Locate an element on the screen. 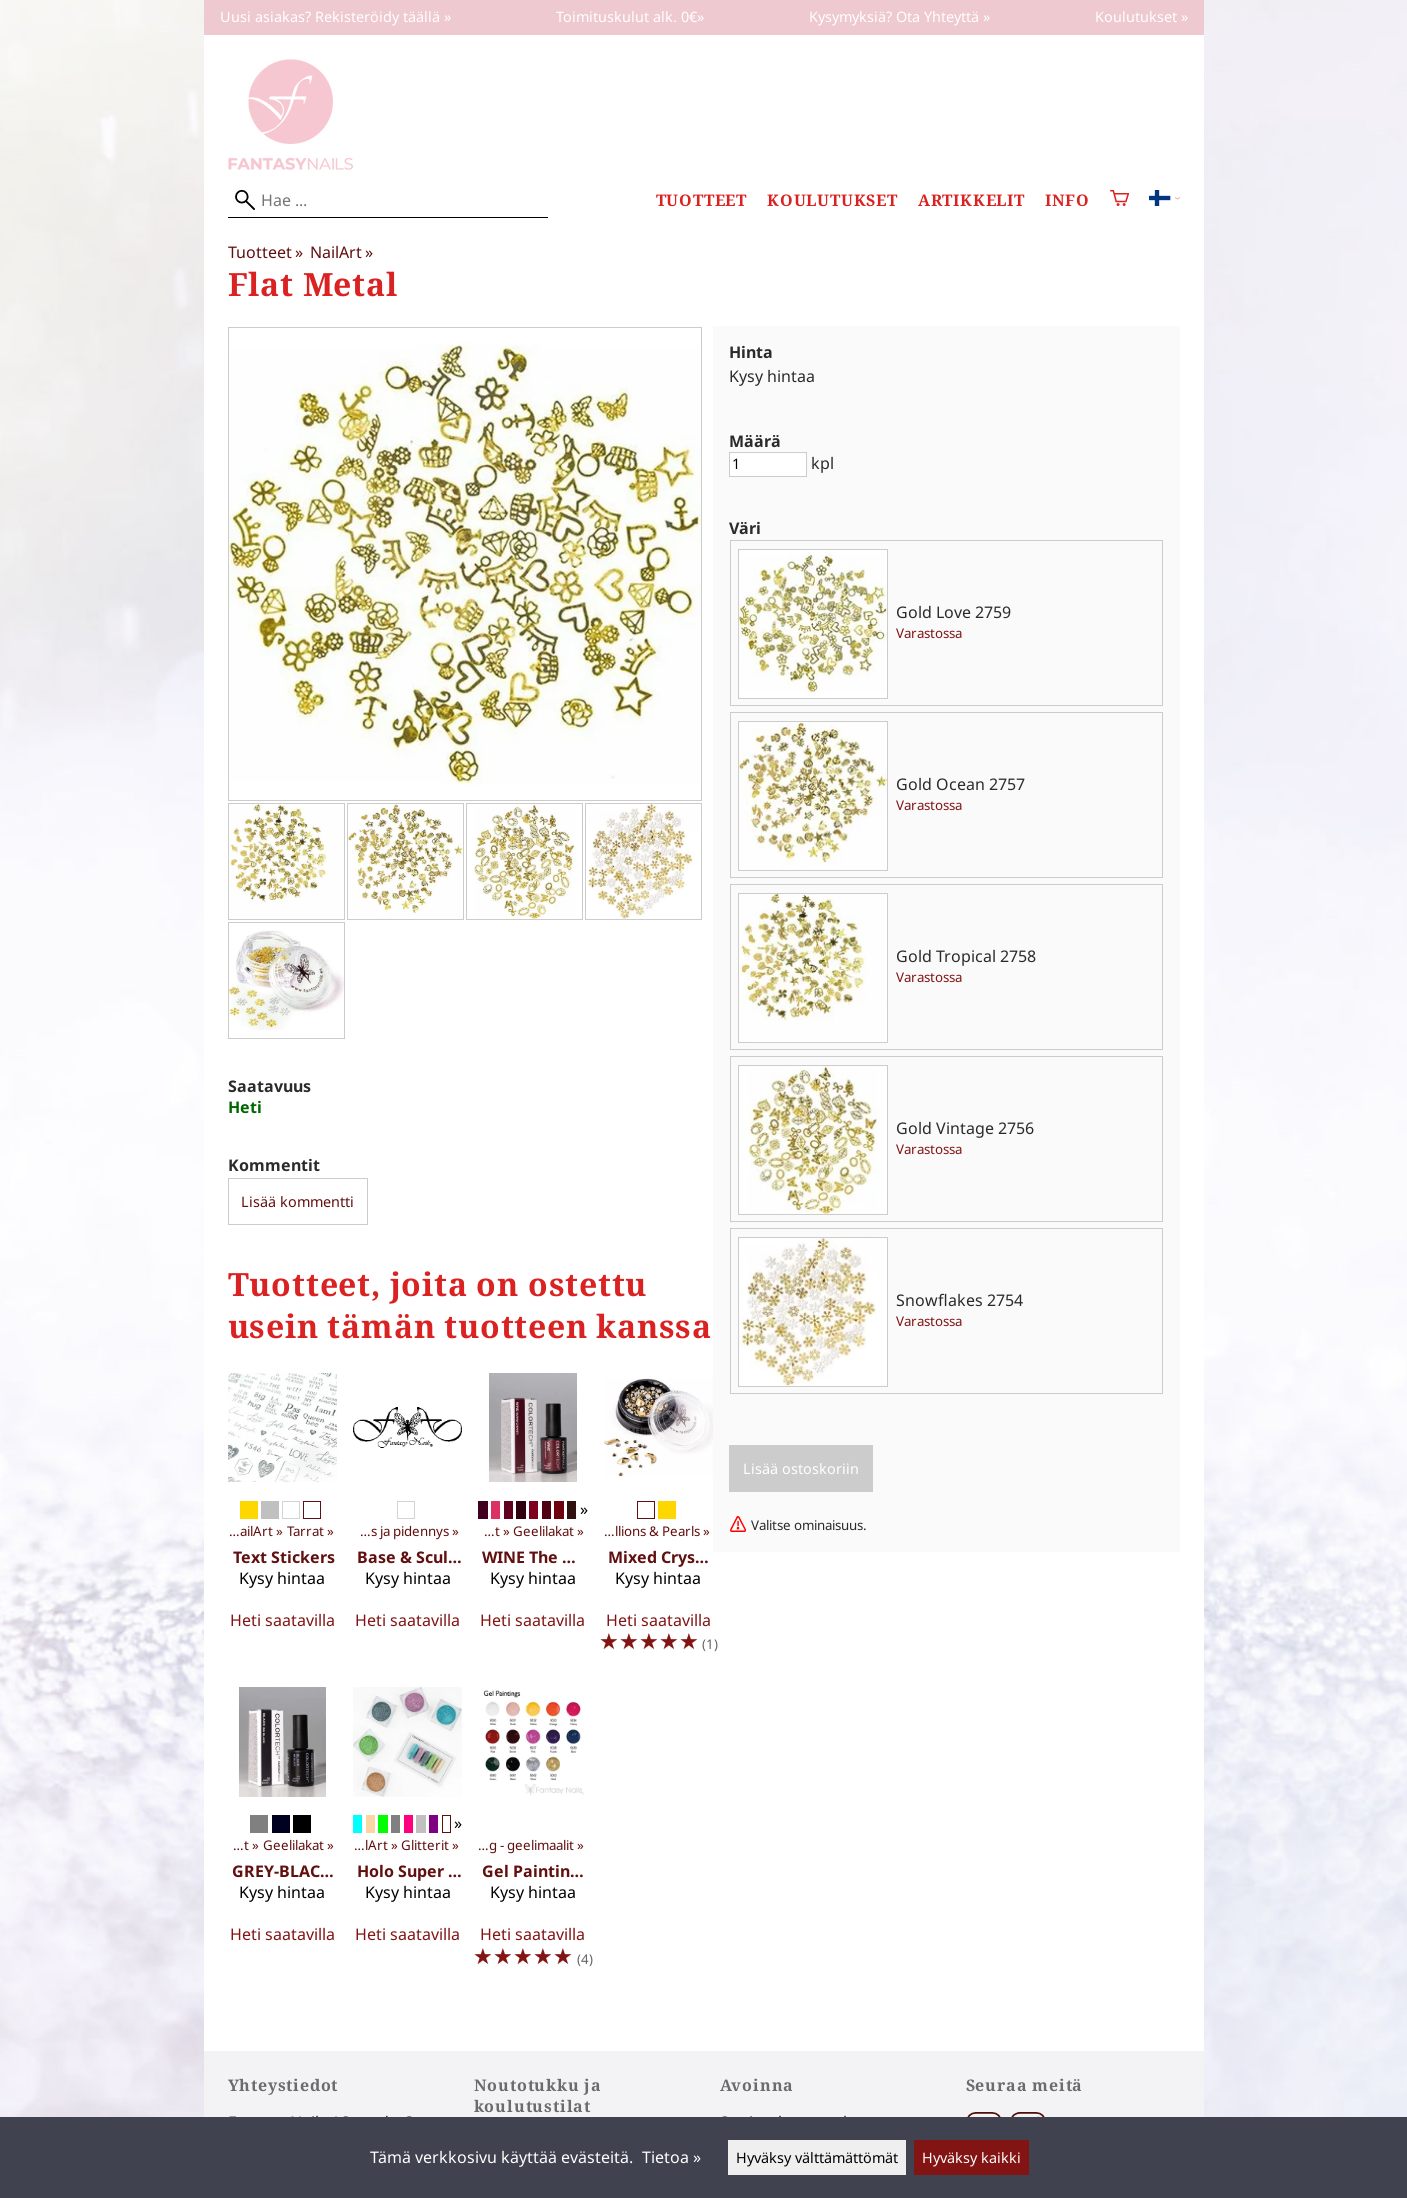 Image resolution: width=1407 pixels, height=2198 pixels. Hyväksy kaikki is located at coordinates (971, 2157).